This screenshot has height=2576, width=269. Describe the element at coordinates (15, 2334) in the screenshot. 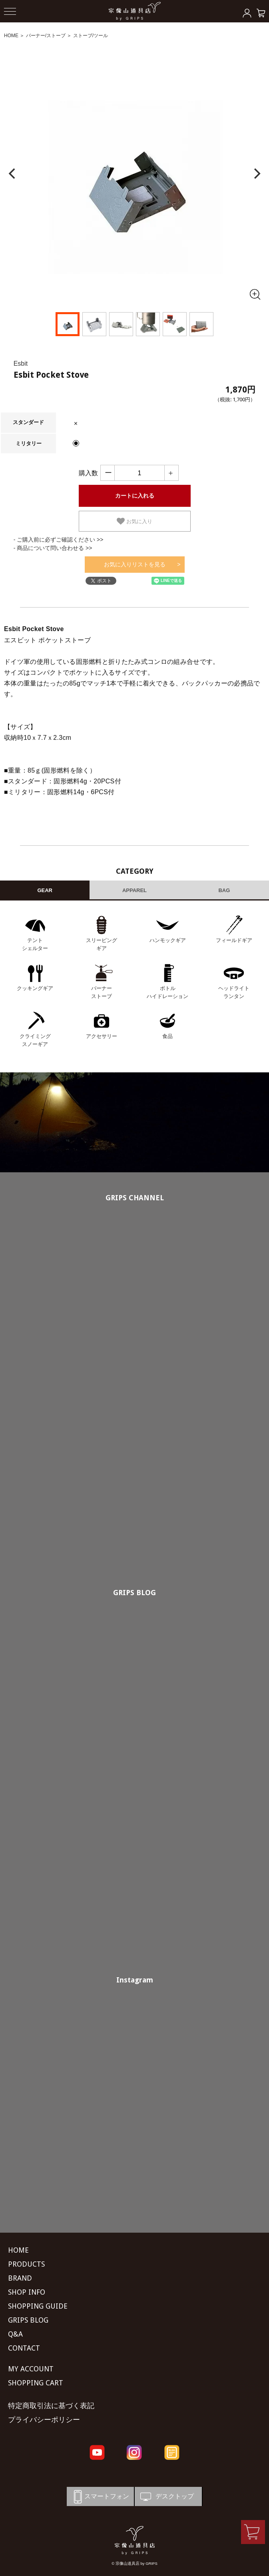

I see `Q&A` at that location.